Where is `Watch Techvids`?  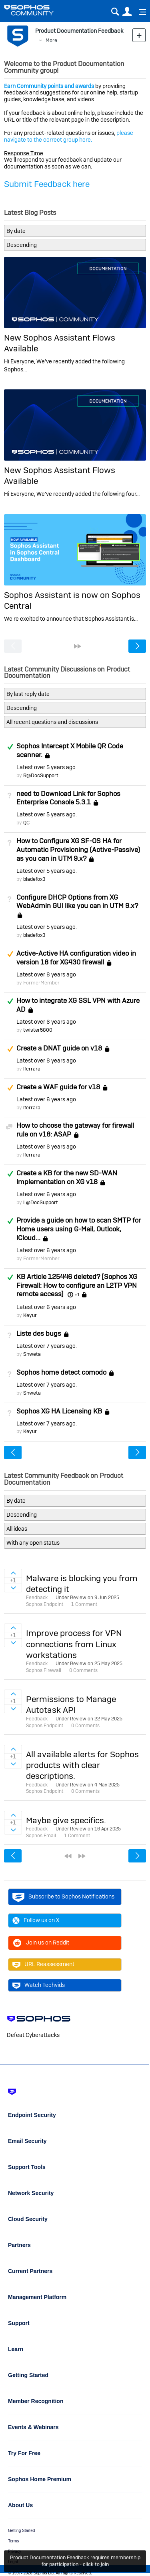 Watch Techvids is located at coordinates (38, 1985).